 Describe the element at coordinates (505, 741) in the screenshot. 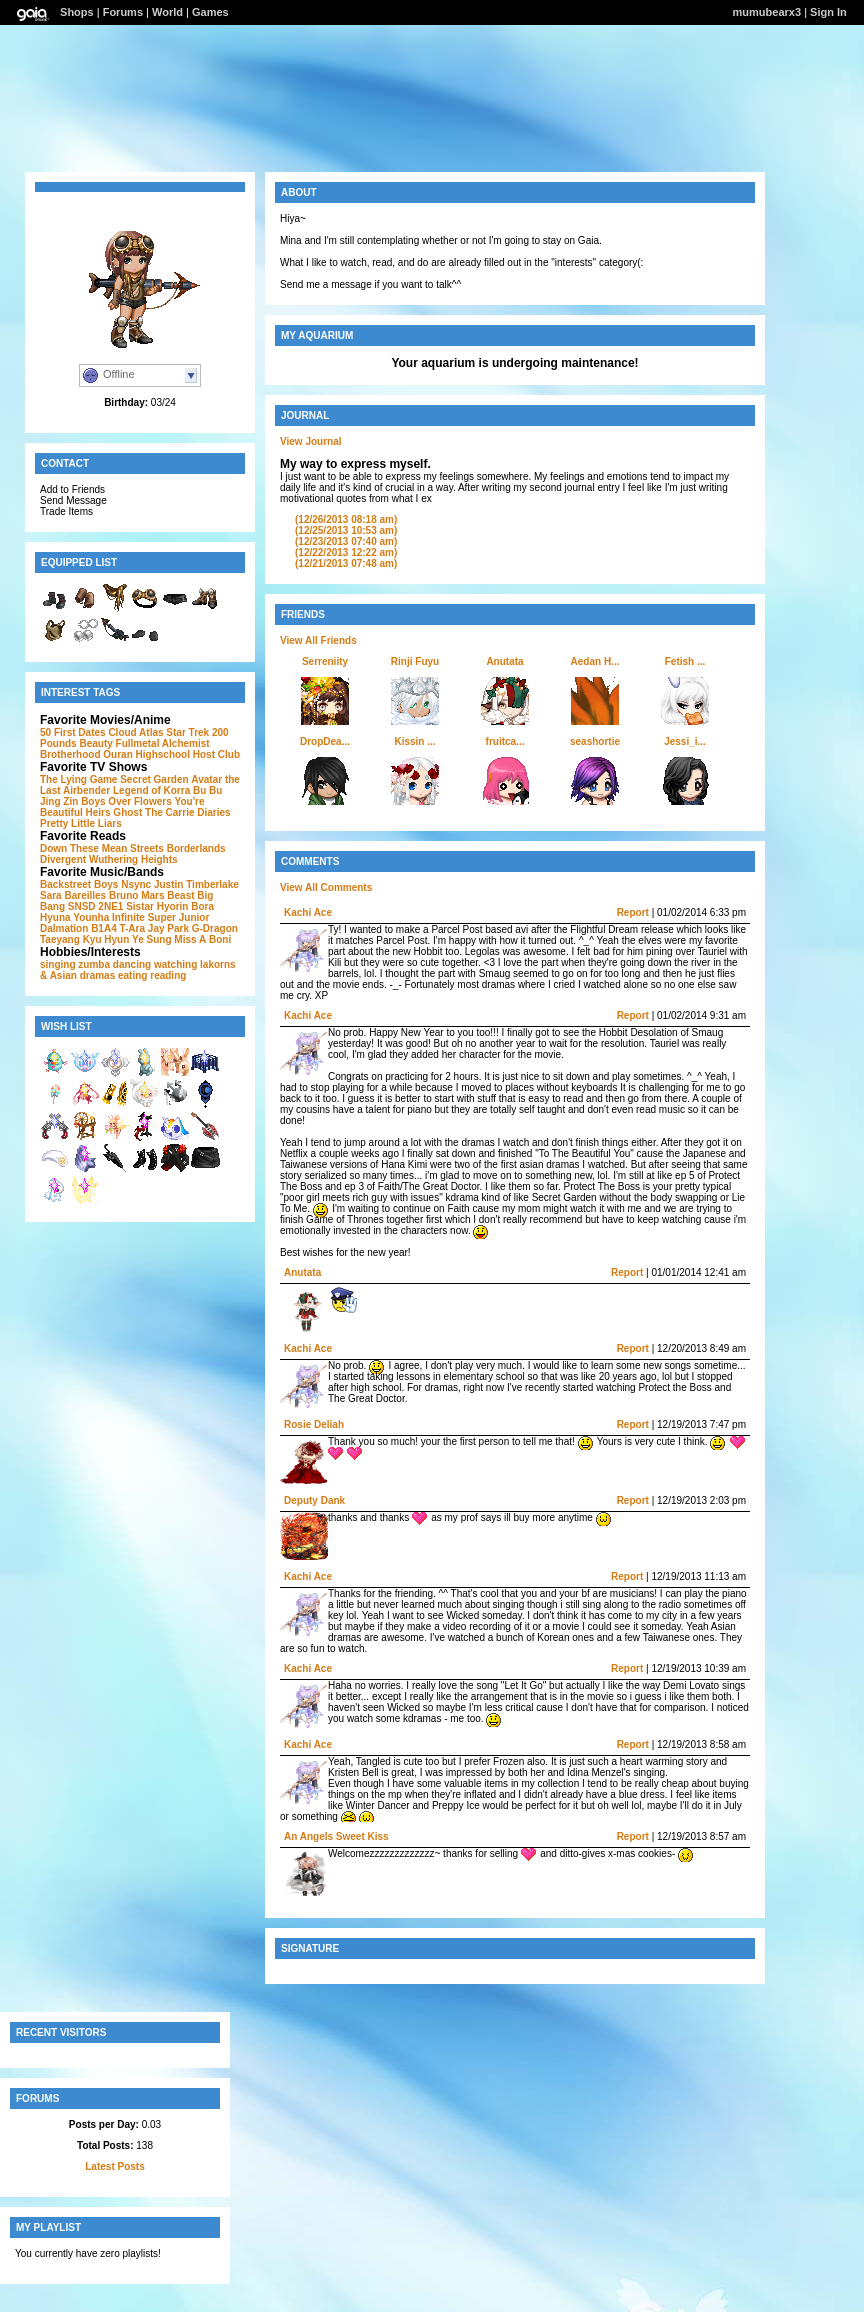

I see `fruitca...` at that location.